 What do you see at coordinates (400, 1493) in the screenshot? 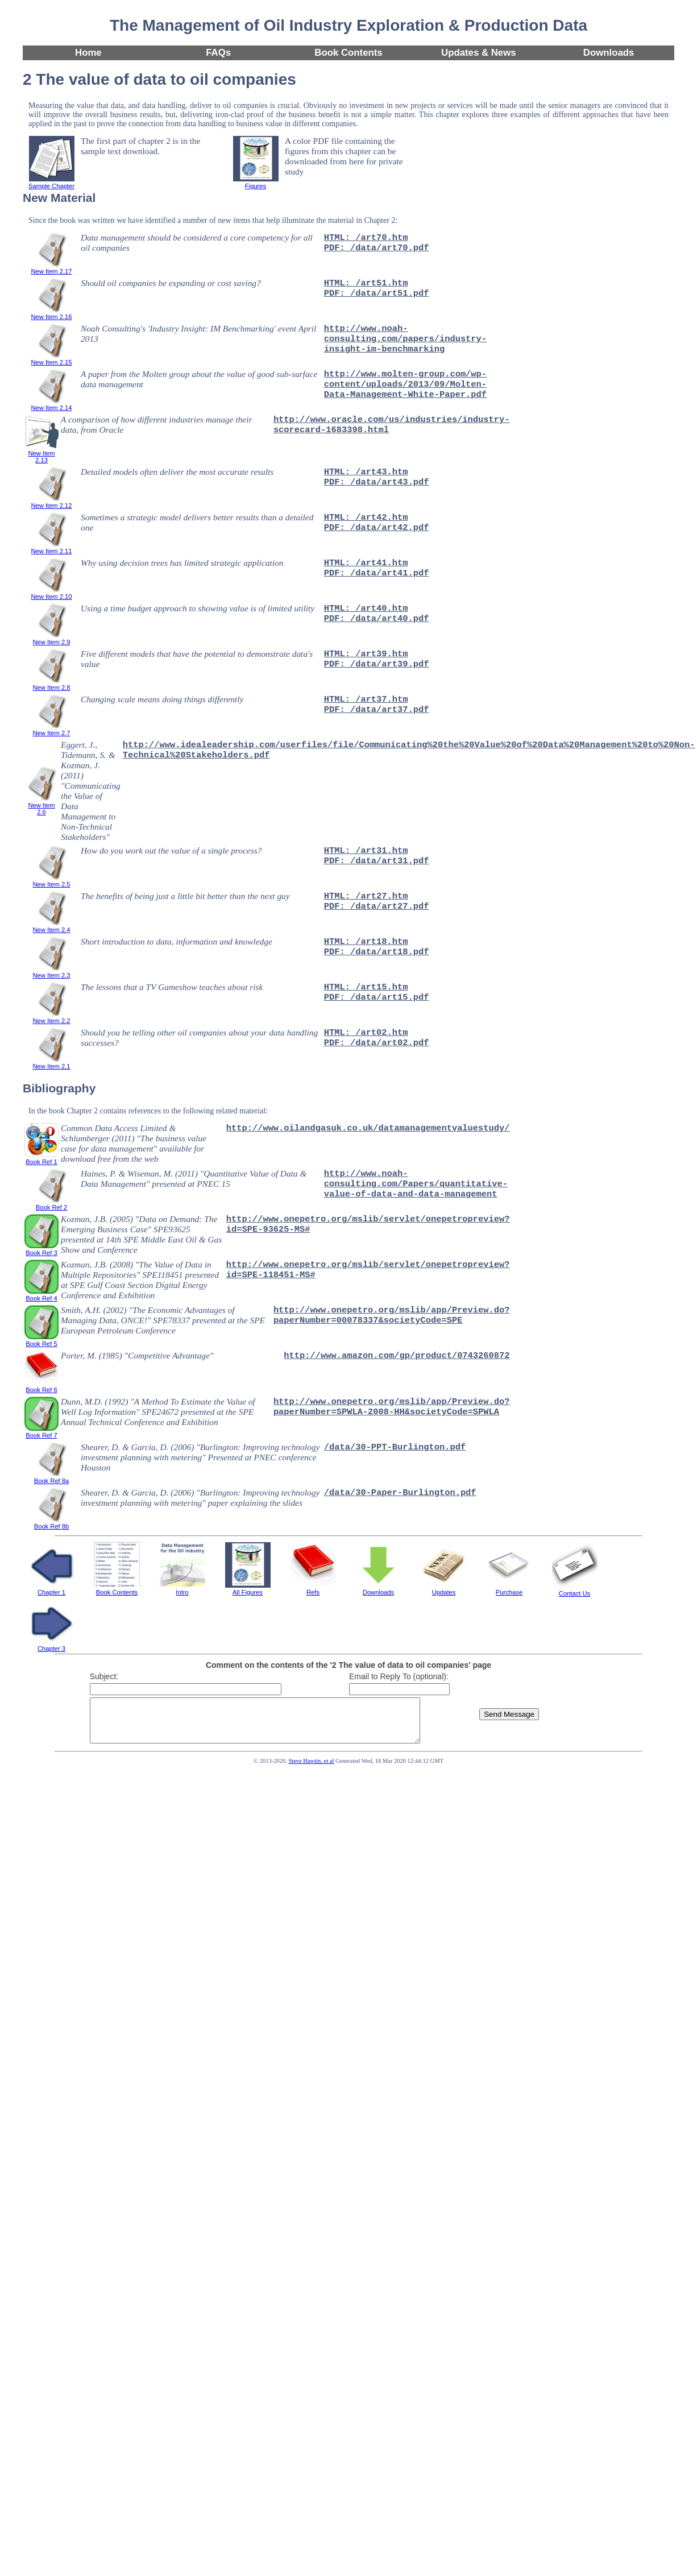
I see `/data/30-Paper-Burlington.pdf` at bounding box center [400, 1493].